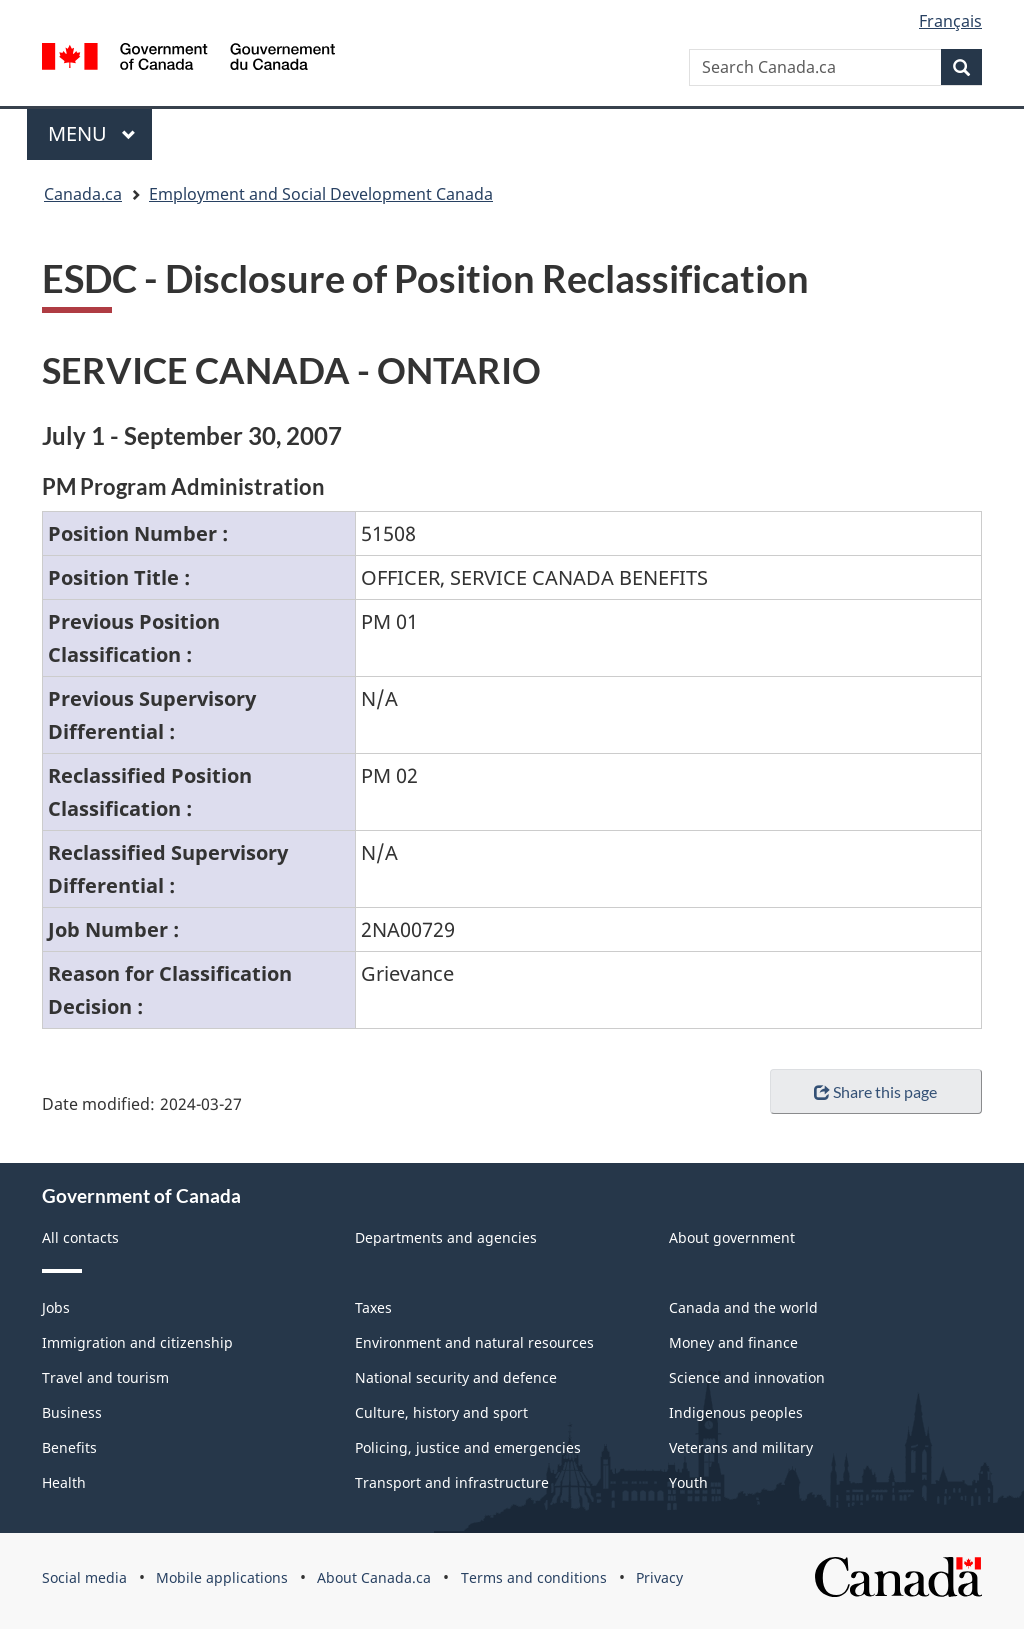 The image size is (1024, 1629). I want to click on Transport and infrastructure, so click(452, 1482).